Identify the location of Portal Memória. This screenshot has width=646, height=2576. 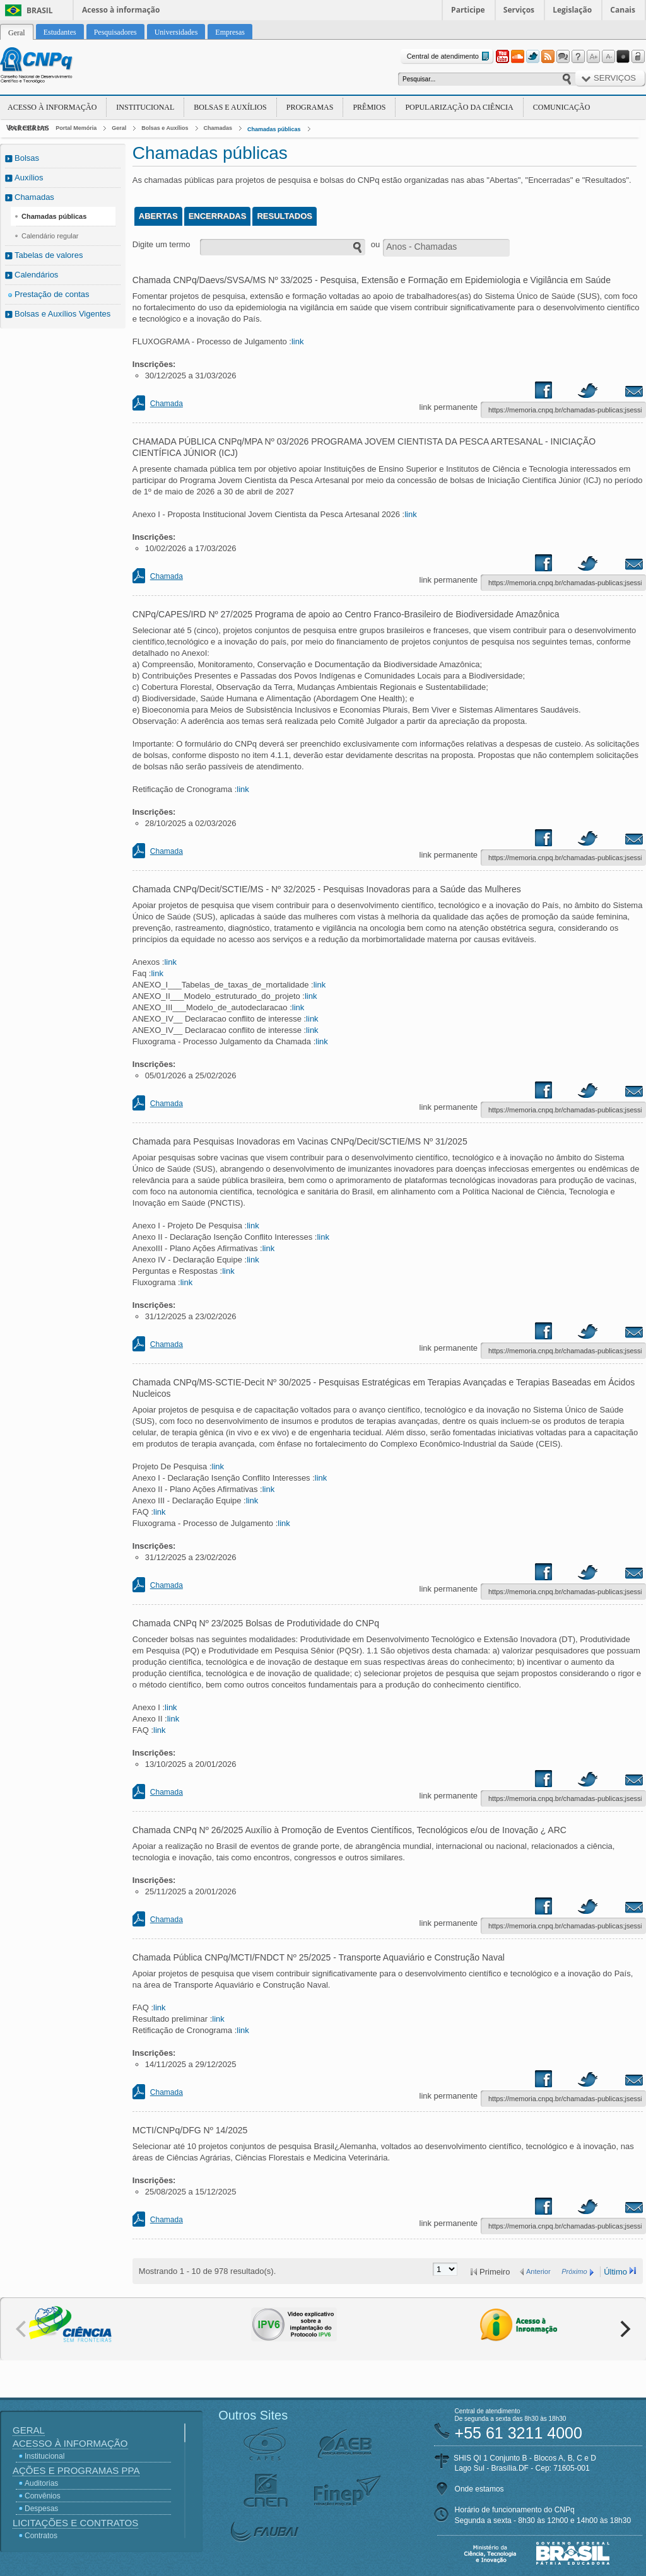
(76, 128).